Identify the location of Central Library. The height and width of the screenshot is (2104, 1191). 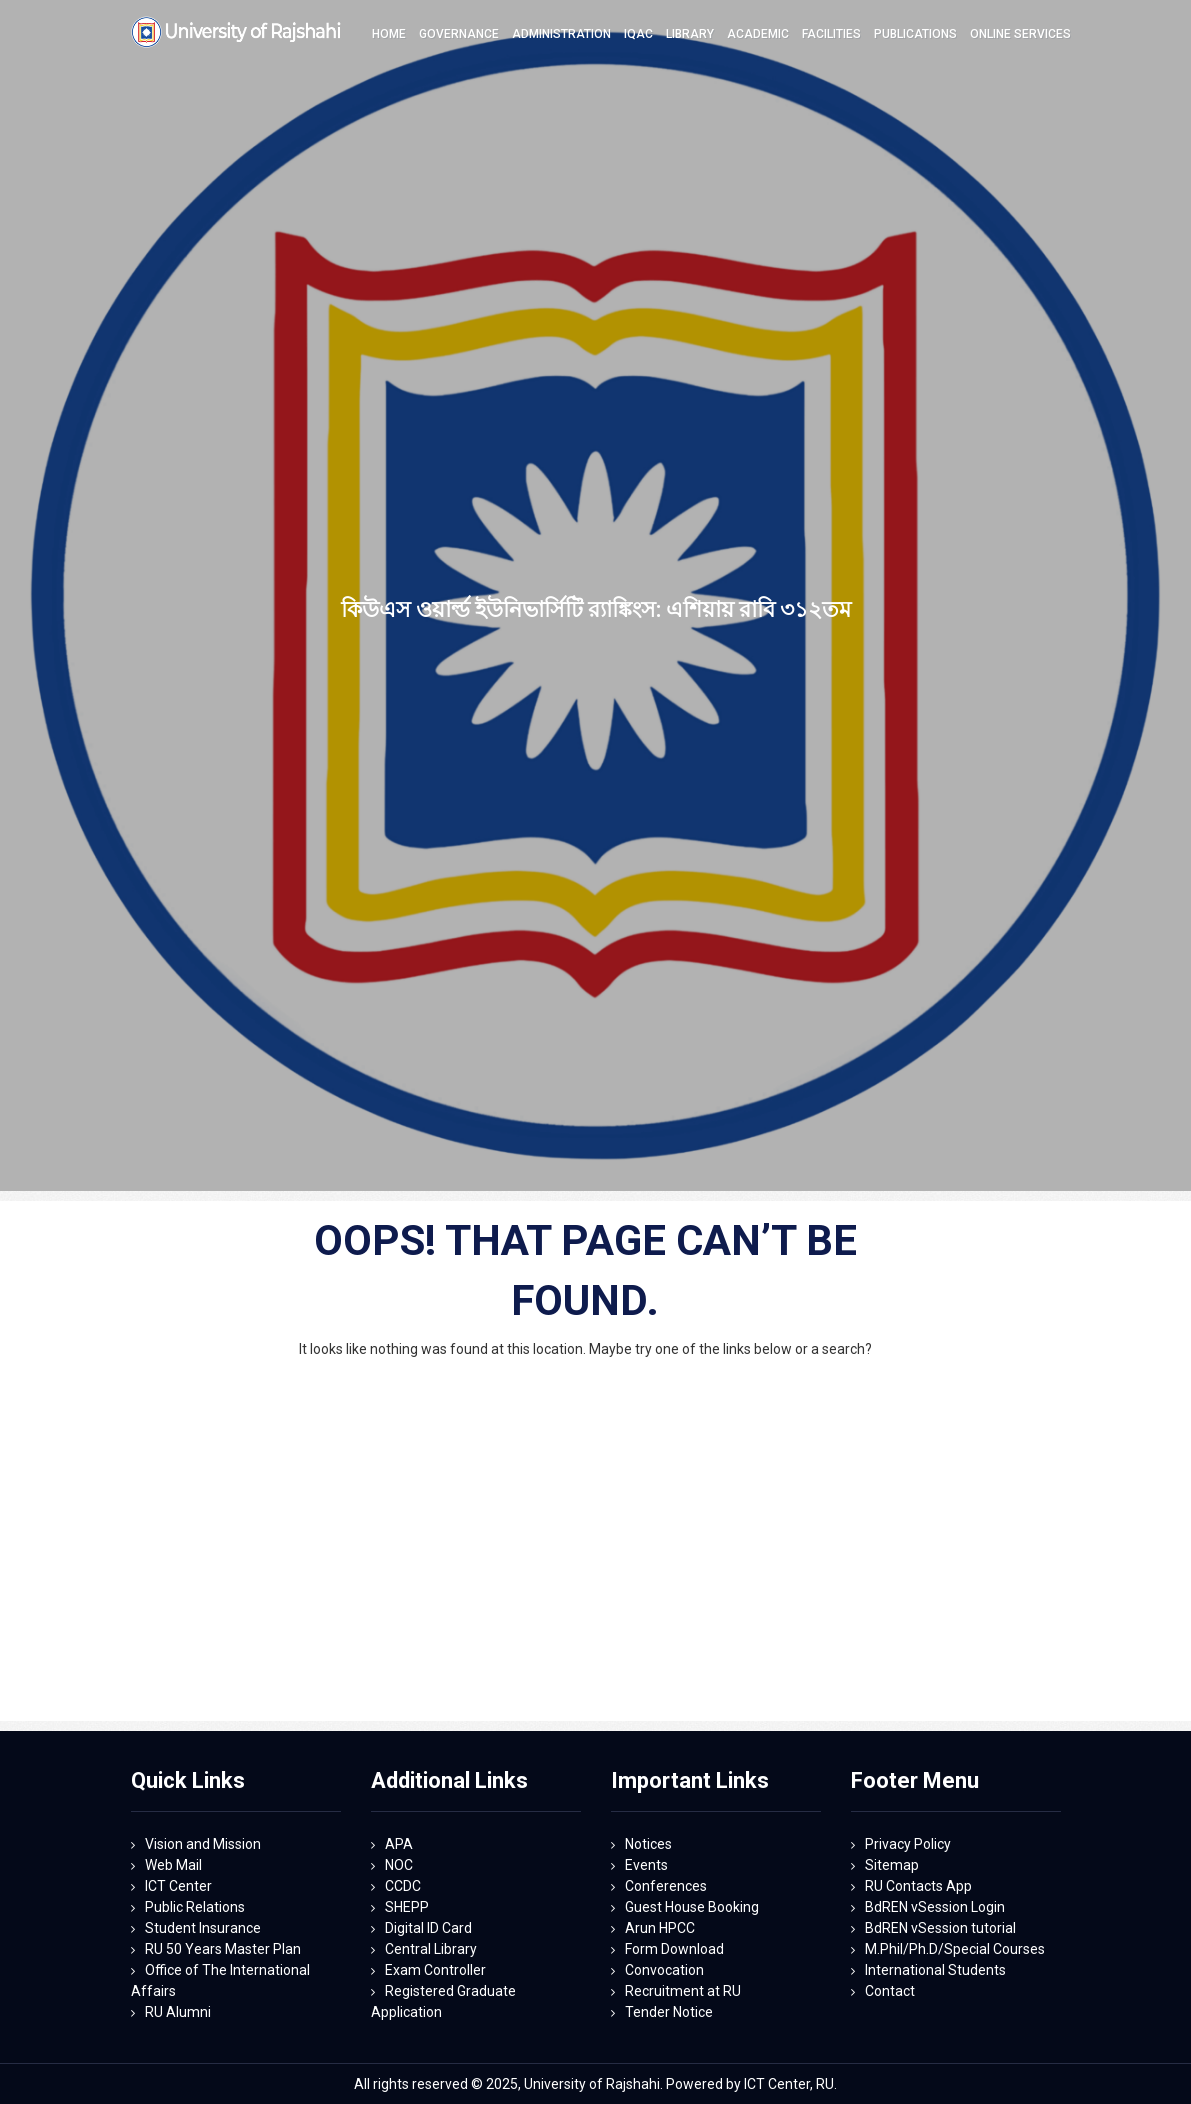
(431, 1949).